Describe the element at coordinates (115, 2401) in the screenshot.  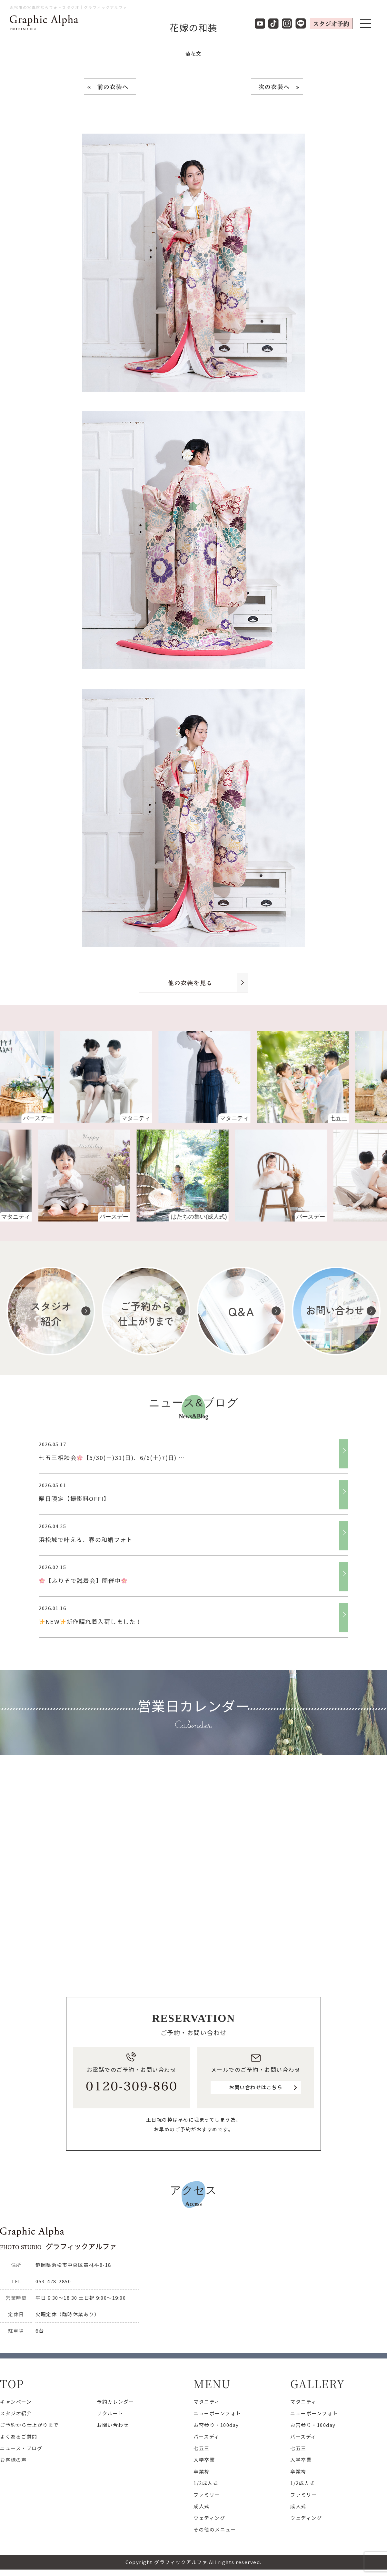
I see `予約カレンダー` at that location.